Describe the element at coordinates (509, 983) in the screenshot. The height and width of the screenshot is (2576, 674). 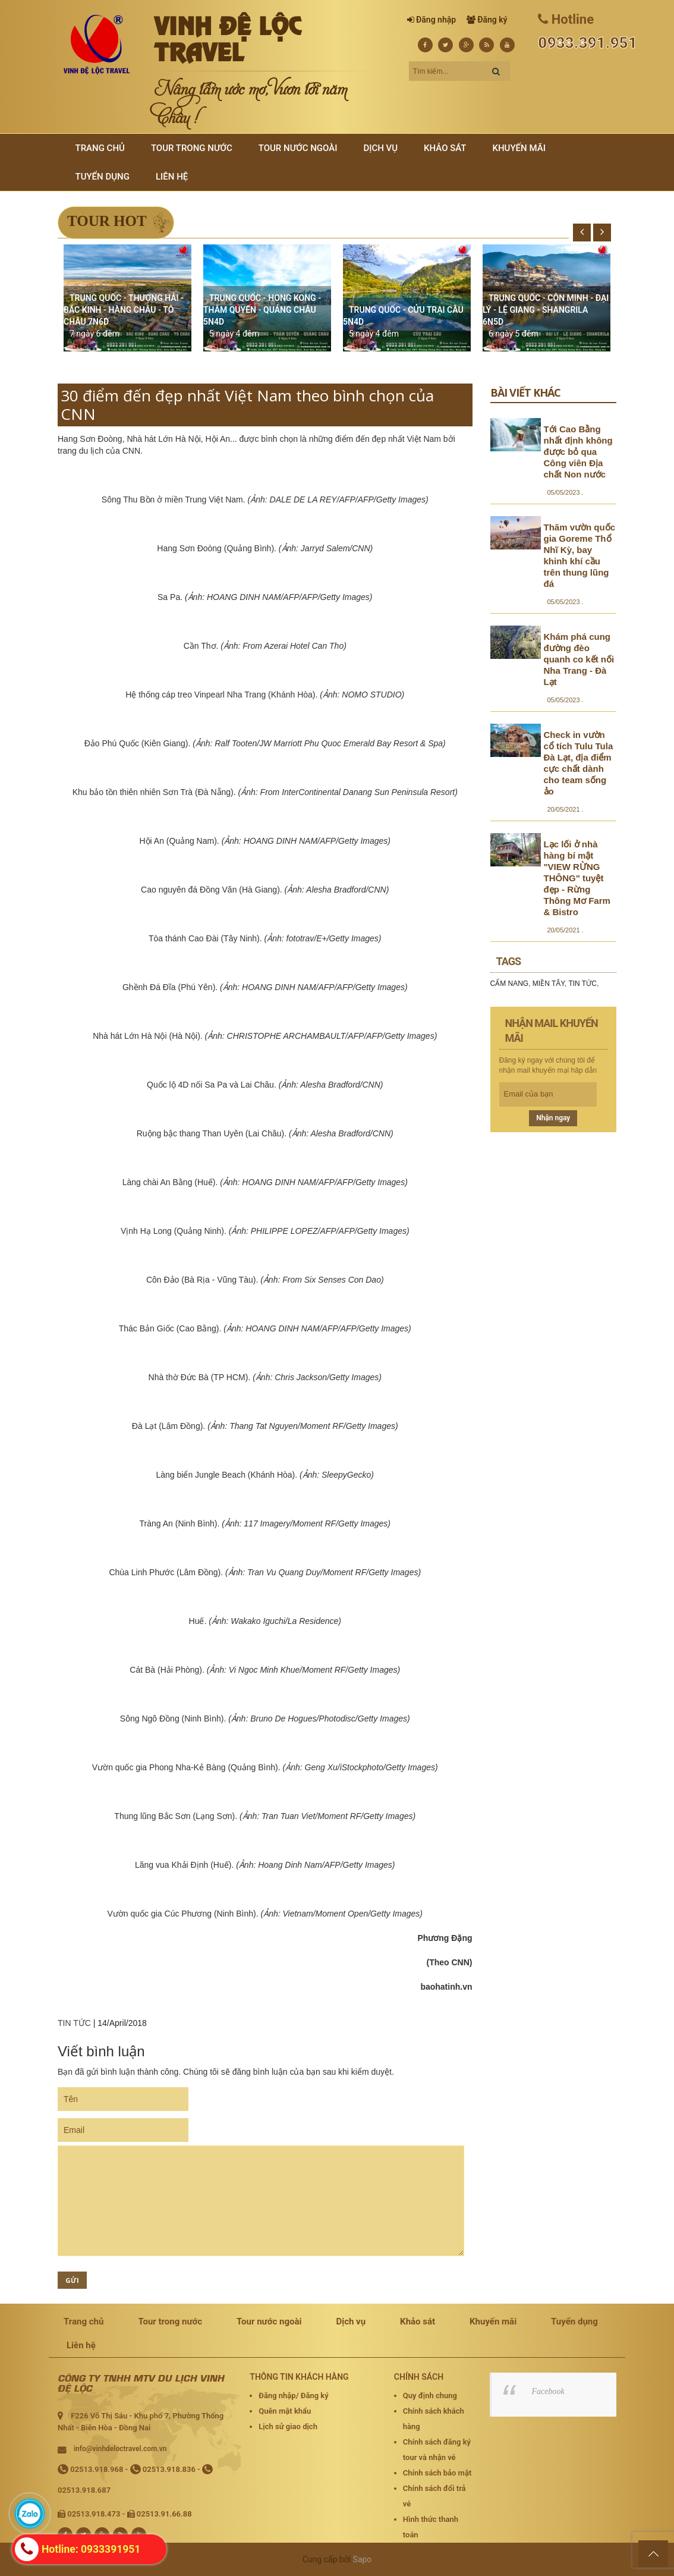
I see `CẨM NANG` at that location.